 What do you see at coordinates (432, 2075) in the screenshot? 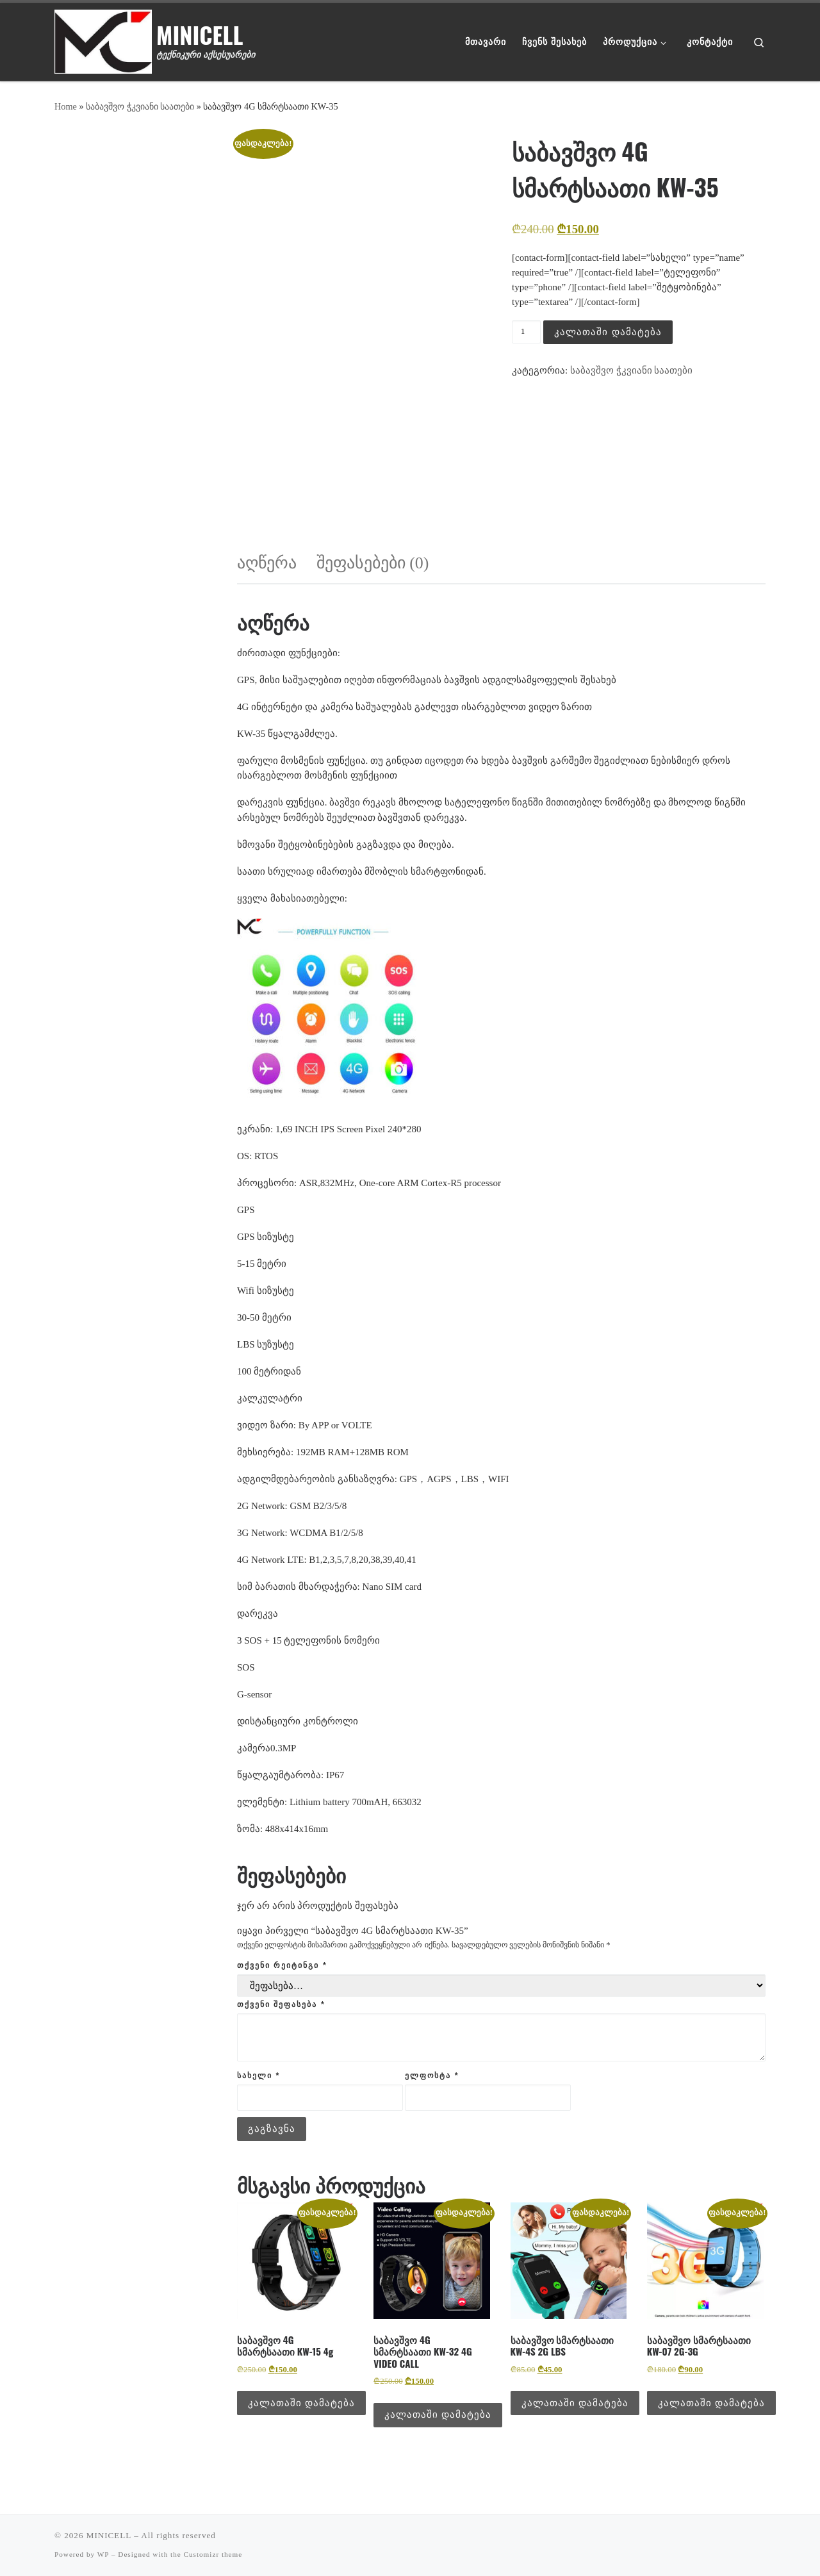
I see `ელფოსტა` at bounding box center [432, 2075].